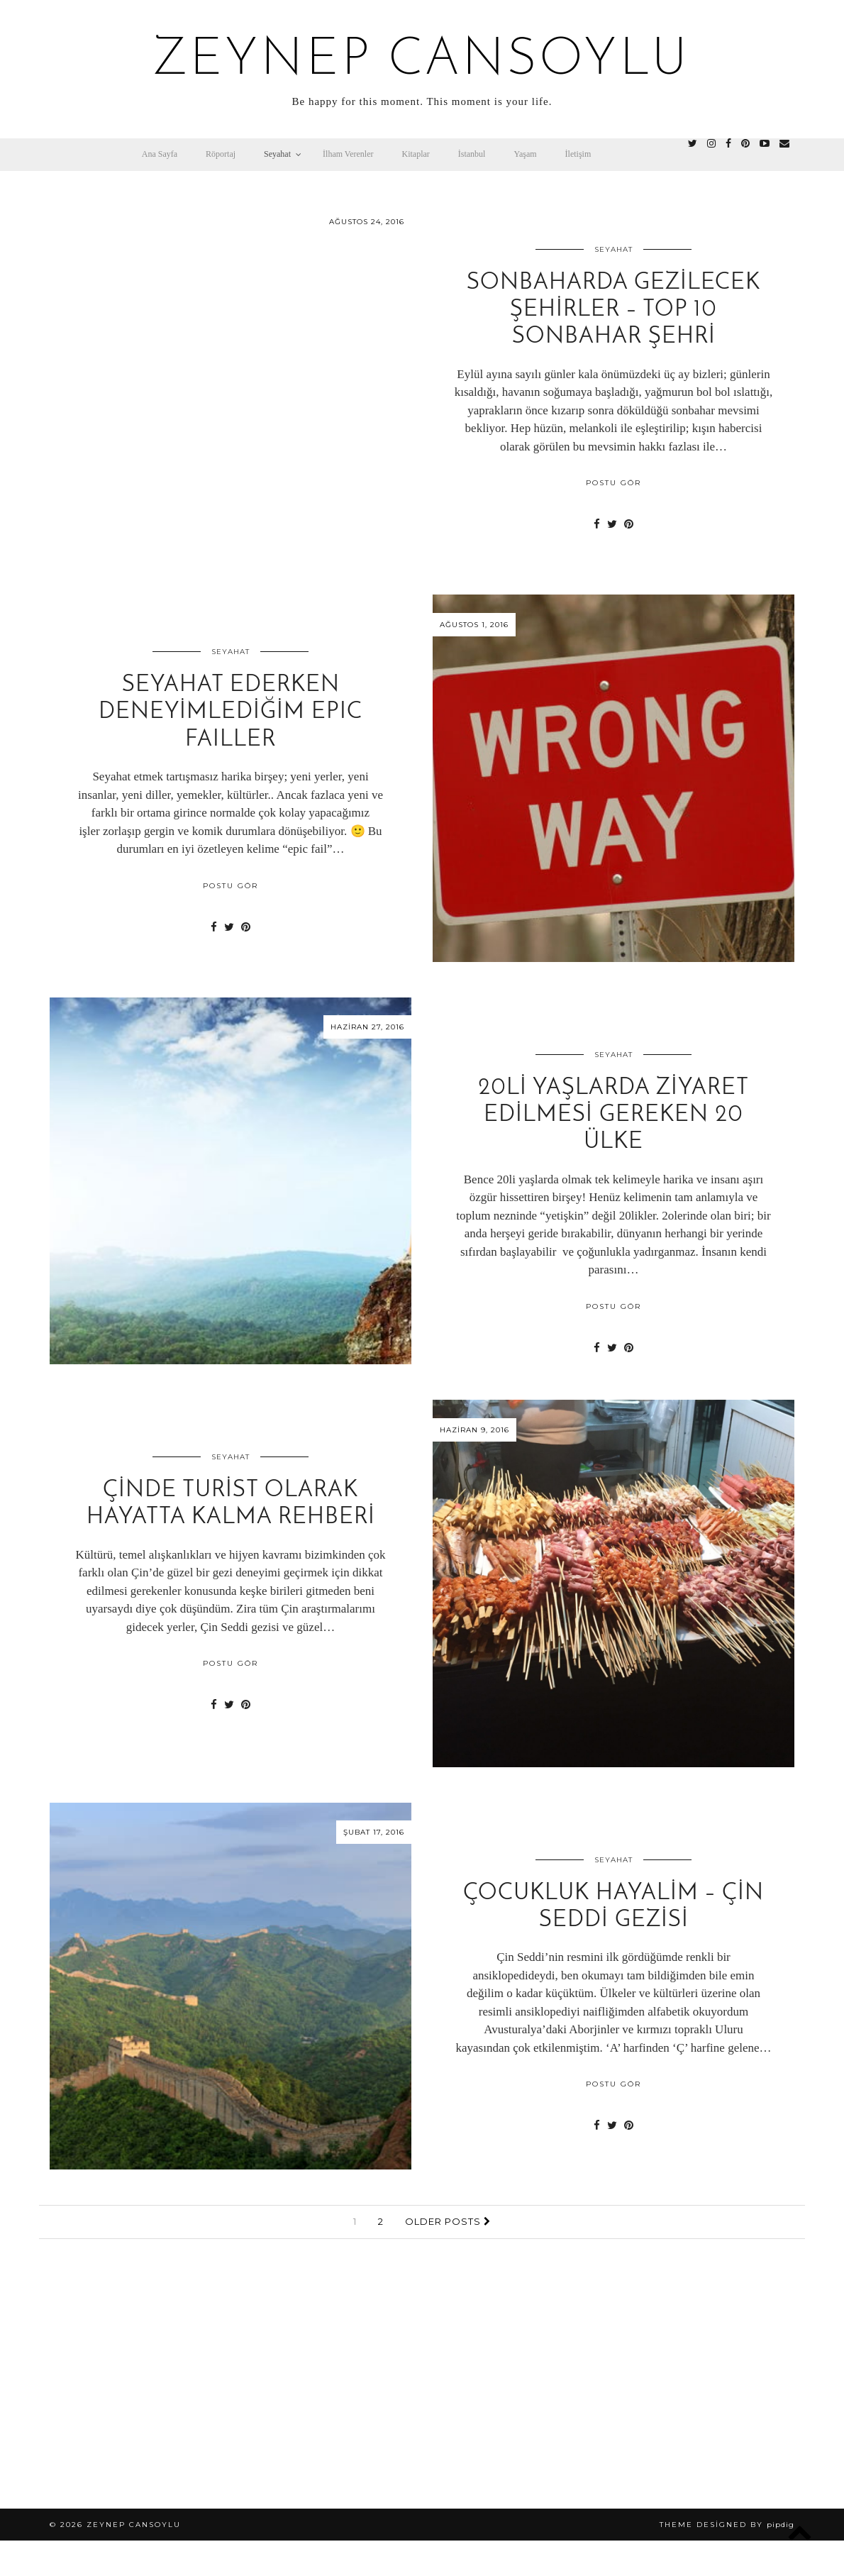  What do you see at coordinates (613, 482) in the screenshot?
I see `POSTU GÖR` at bounding box center [613, 482].